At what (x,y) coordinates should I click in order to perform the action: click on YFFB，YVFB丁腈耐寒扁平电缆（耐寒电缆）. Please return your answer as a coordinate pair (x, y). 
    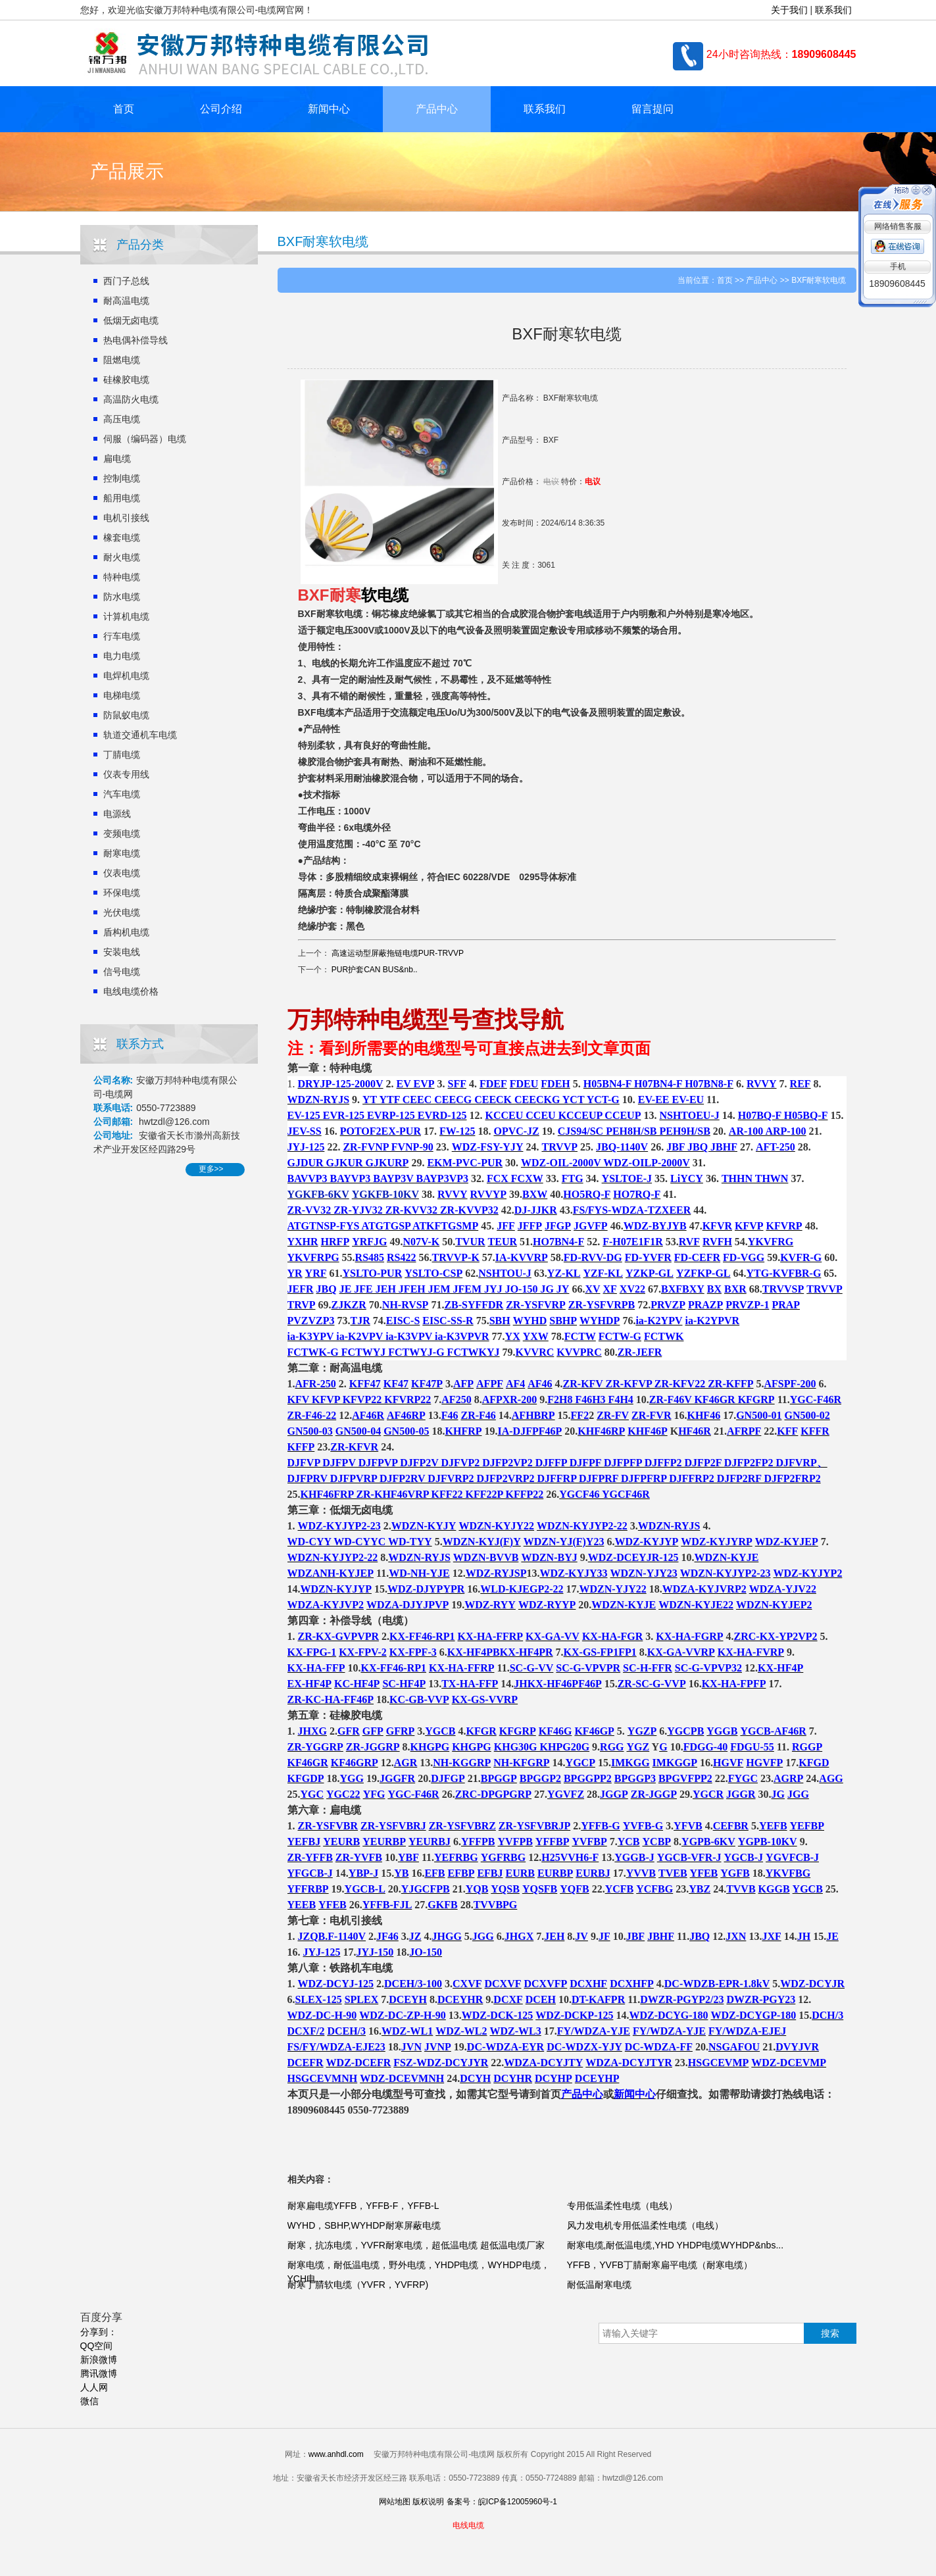
    Looking at the image, I should click on (659, 2265).